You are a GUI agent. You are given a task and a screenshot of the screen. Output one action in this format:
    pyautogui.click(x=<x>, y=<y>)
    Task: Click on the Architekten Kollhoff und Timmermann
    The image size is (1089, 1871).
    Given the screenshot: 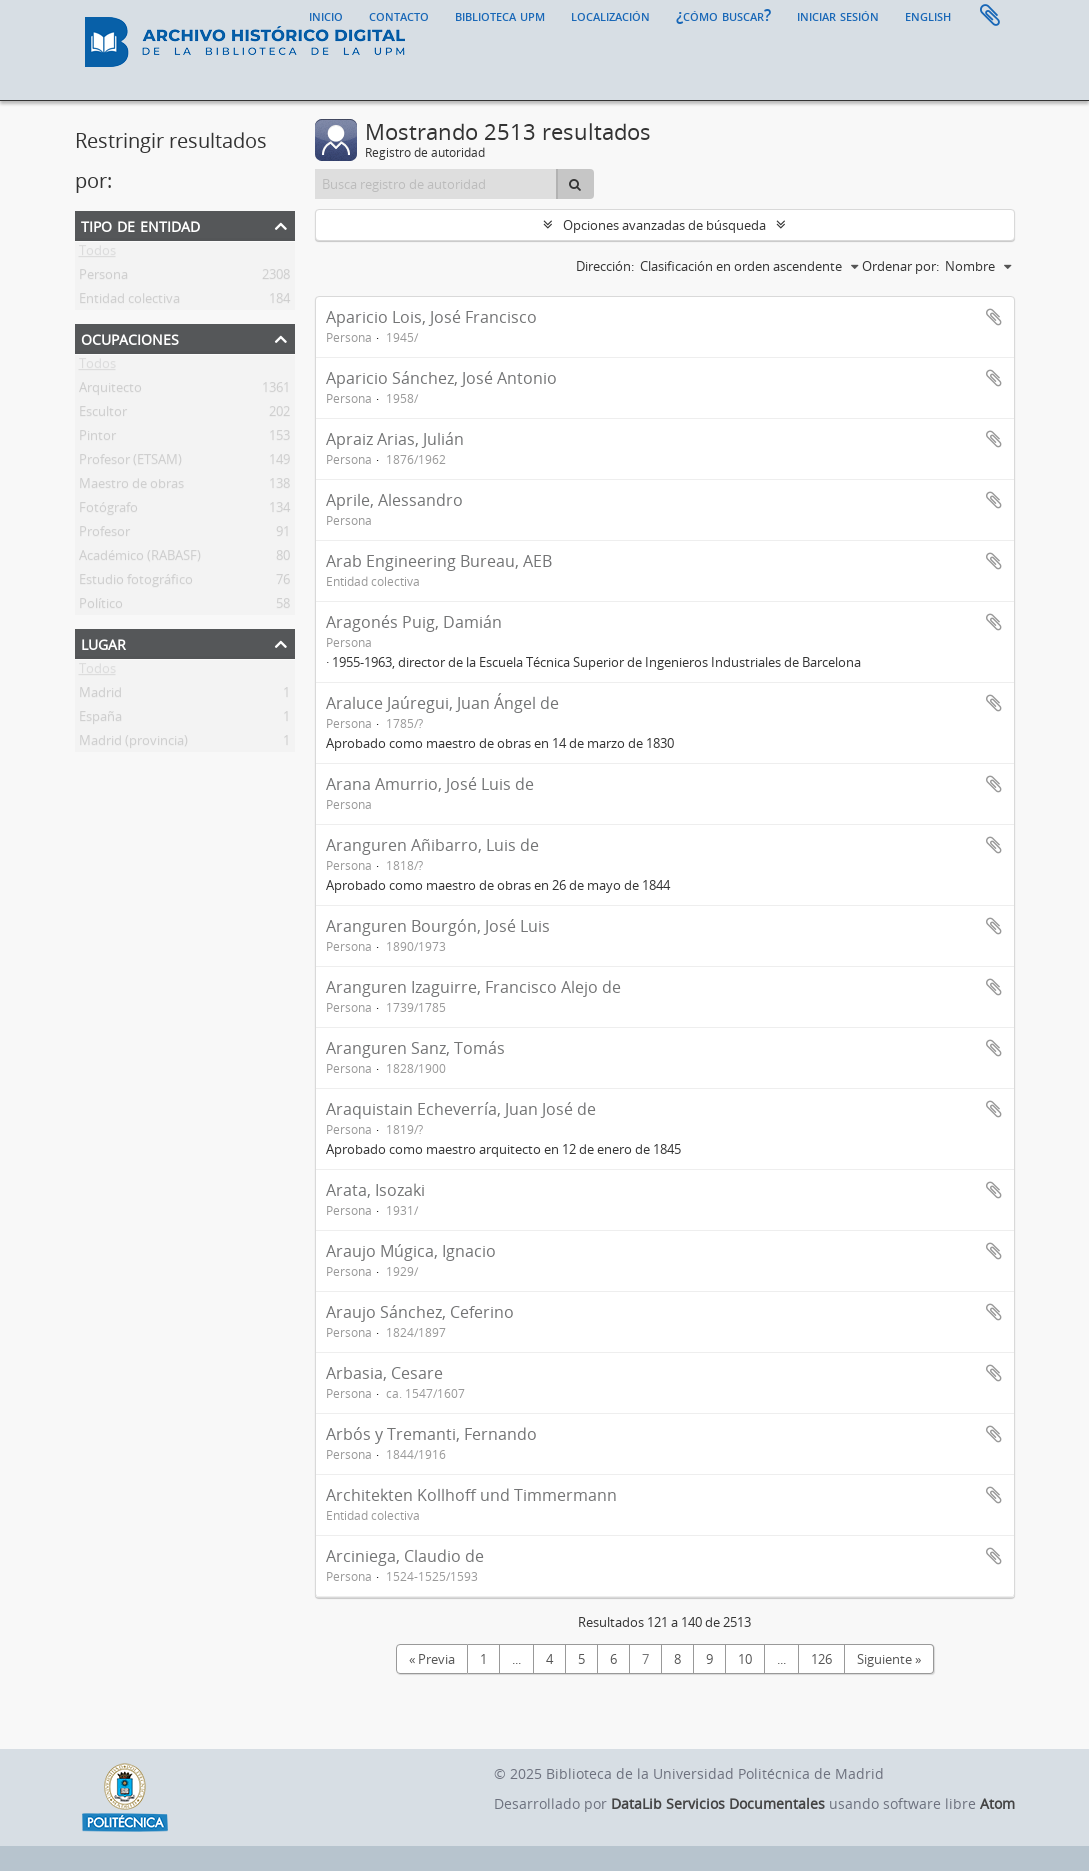 What is the action you would take?
    pyautogui.click(x=471, y=1495)
    